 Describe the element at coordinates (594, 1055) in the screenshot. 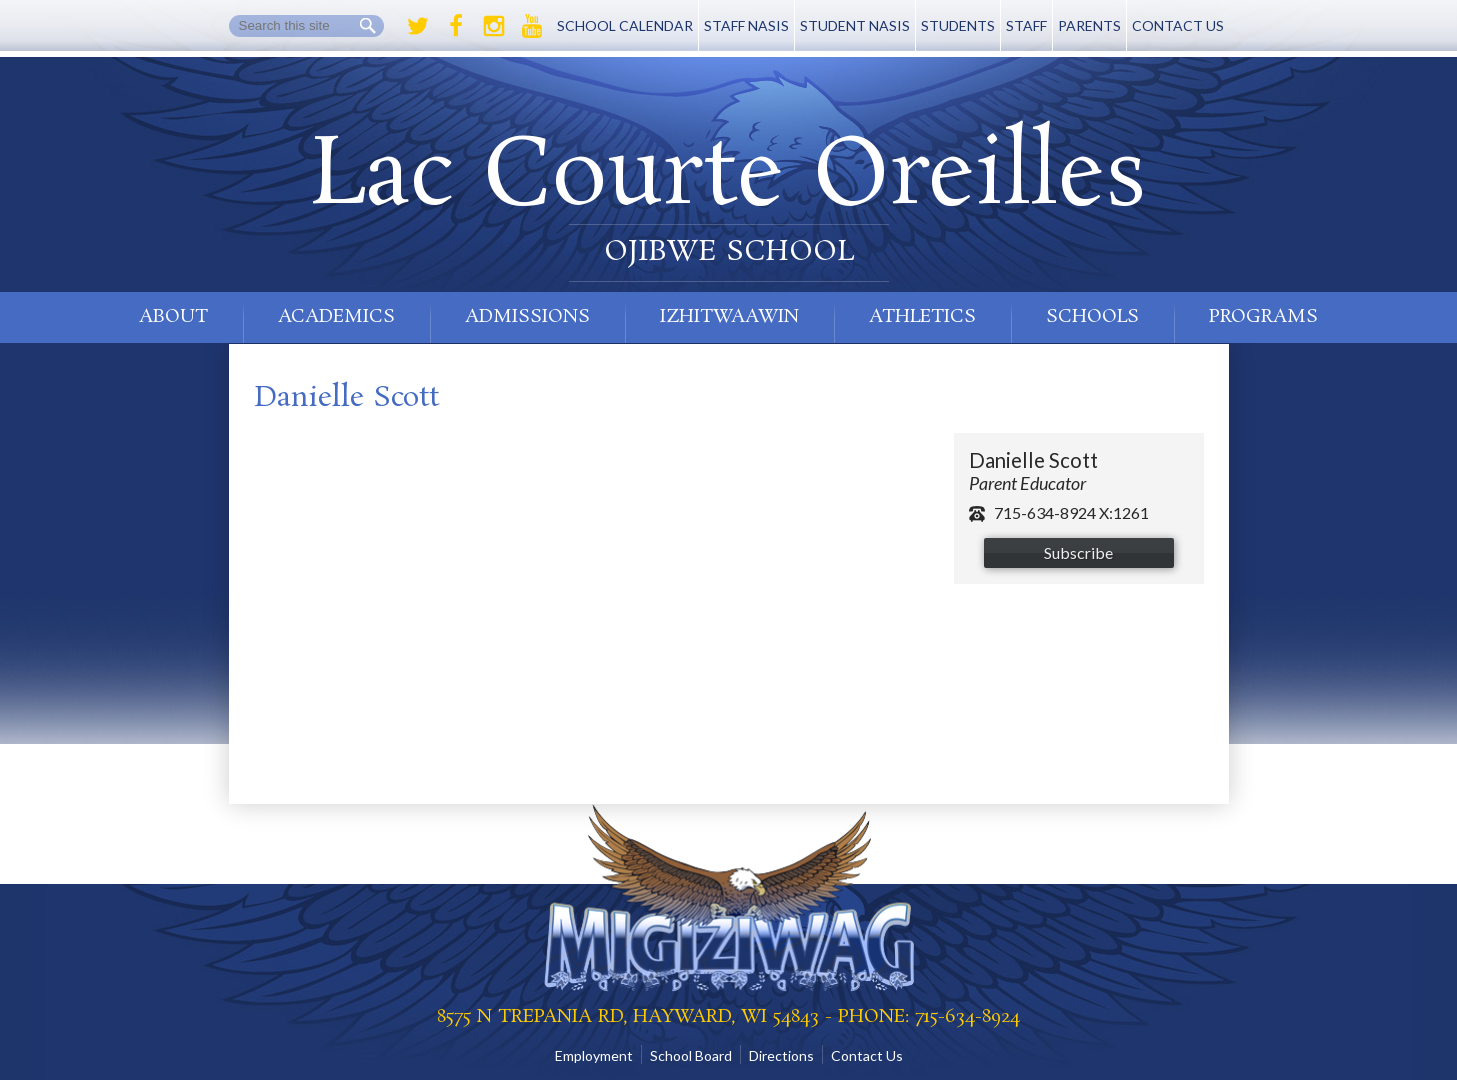

I see `Employment` at that location.